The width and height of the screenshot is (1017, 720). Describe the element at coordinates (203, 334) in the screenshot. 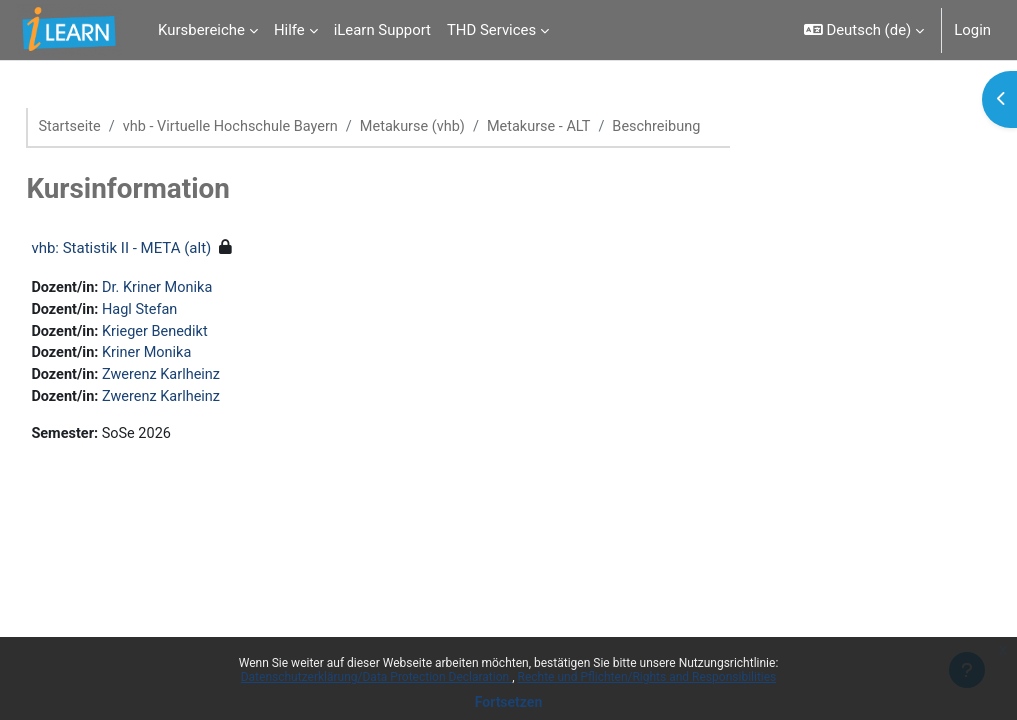

I see `Krieger Benedikt` at that location.